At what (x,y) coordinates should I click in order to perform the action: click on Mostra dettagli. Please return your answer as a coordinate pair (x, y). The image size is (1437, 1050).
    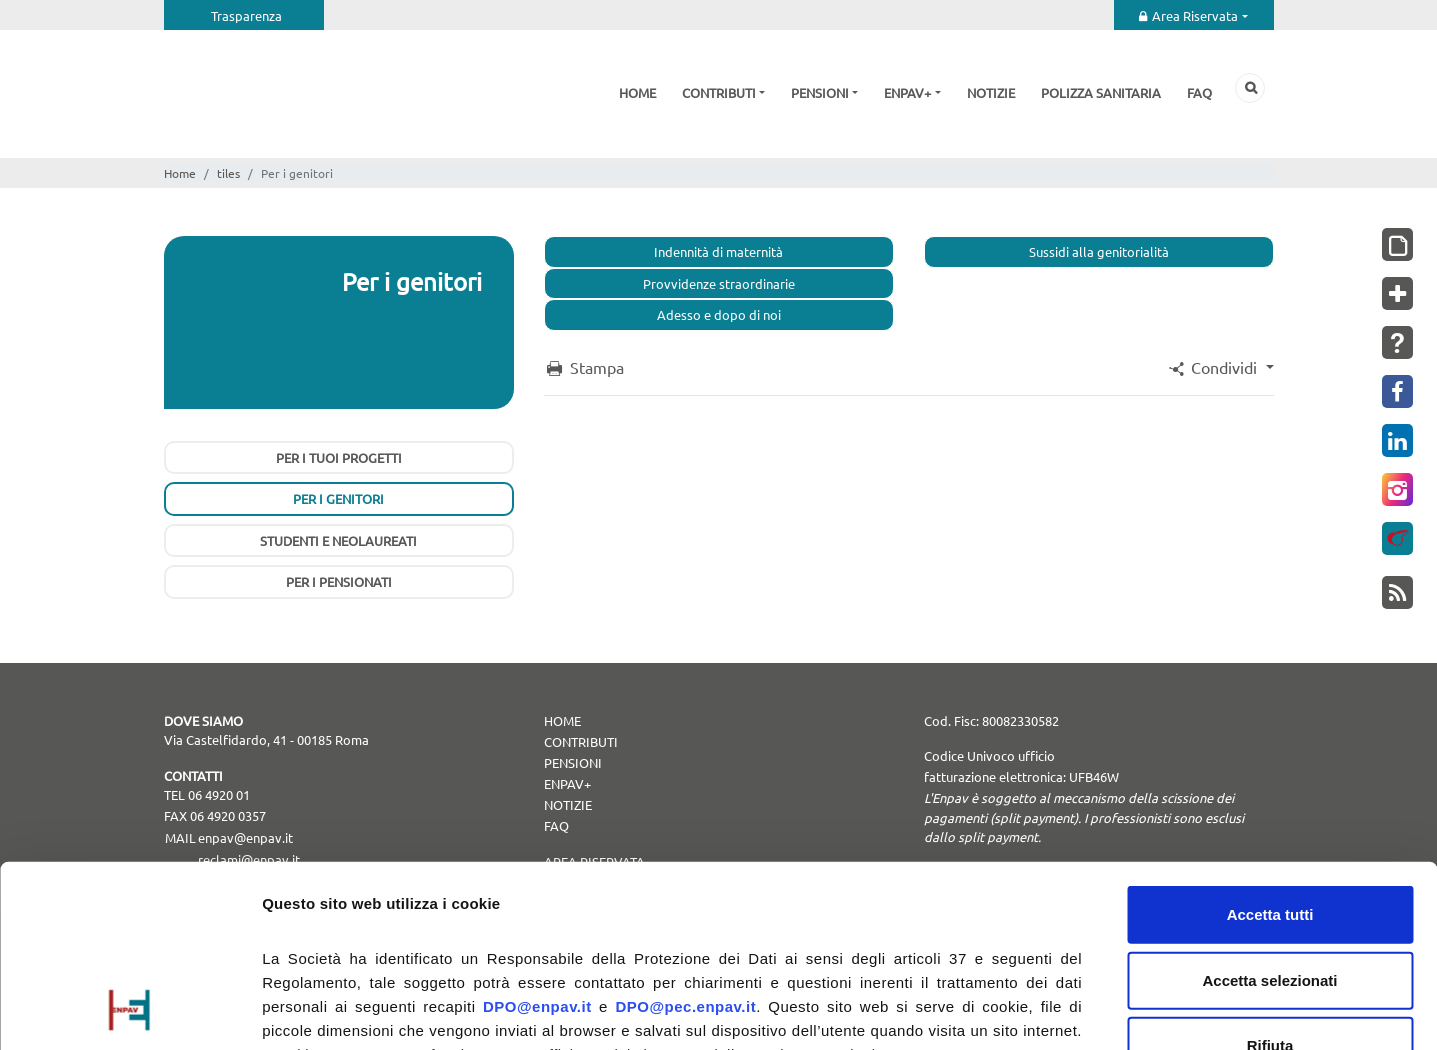
    Looking at the image, I should click on (1052, 1010).